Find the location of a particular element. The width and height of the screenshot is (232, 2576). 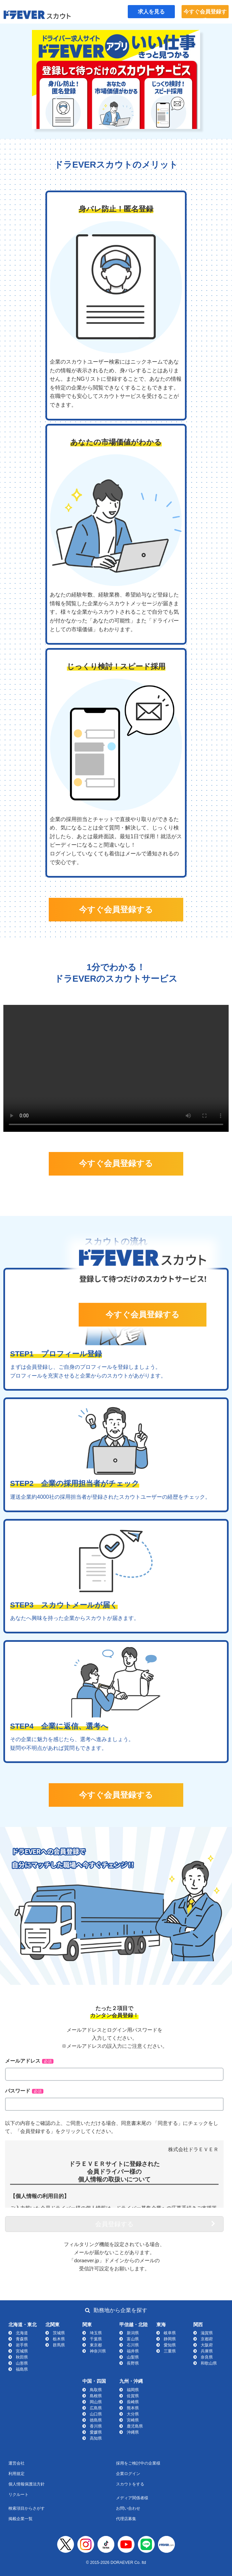

鹿児島県 is located at coordinates (135, 2426).